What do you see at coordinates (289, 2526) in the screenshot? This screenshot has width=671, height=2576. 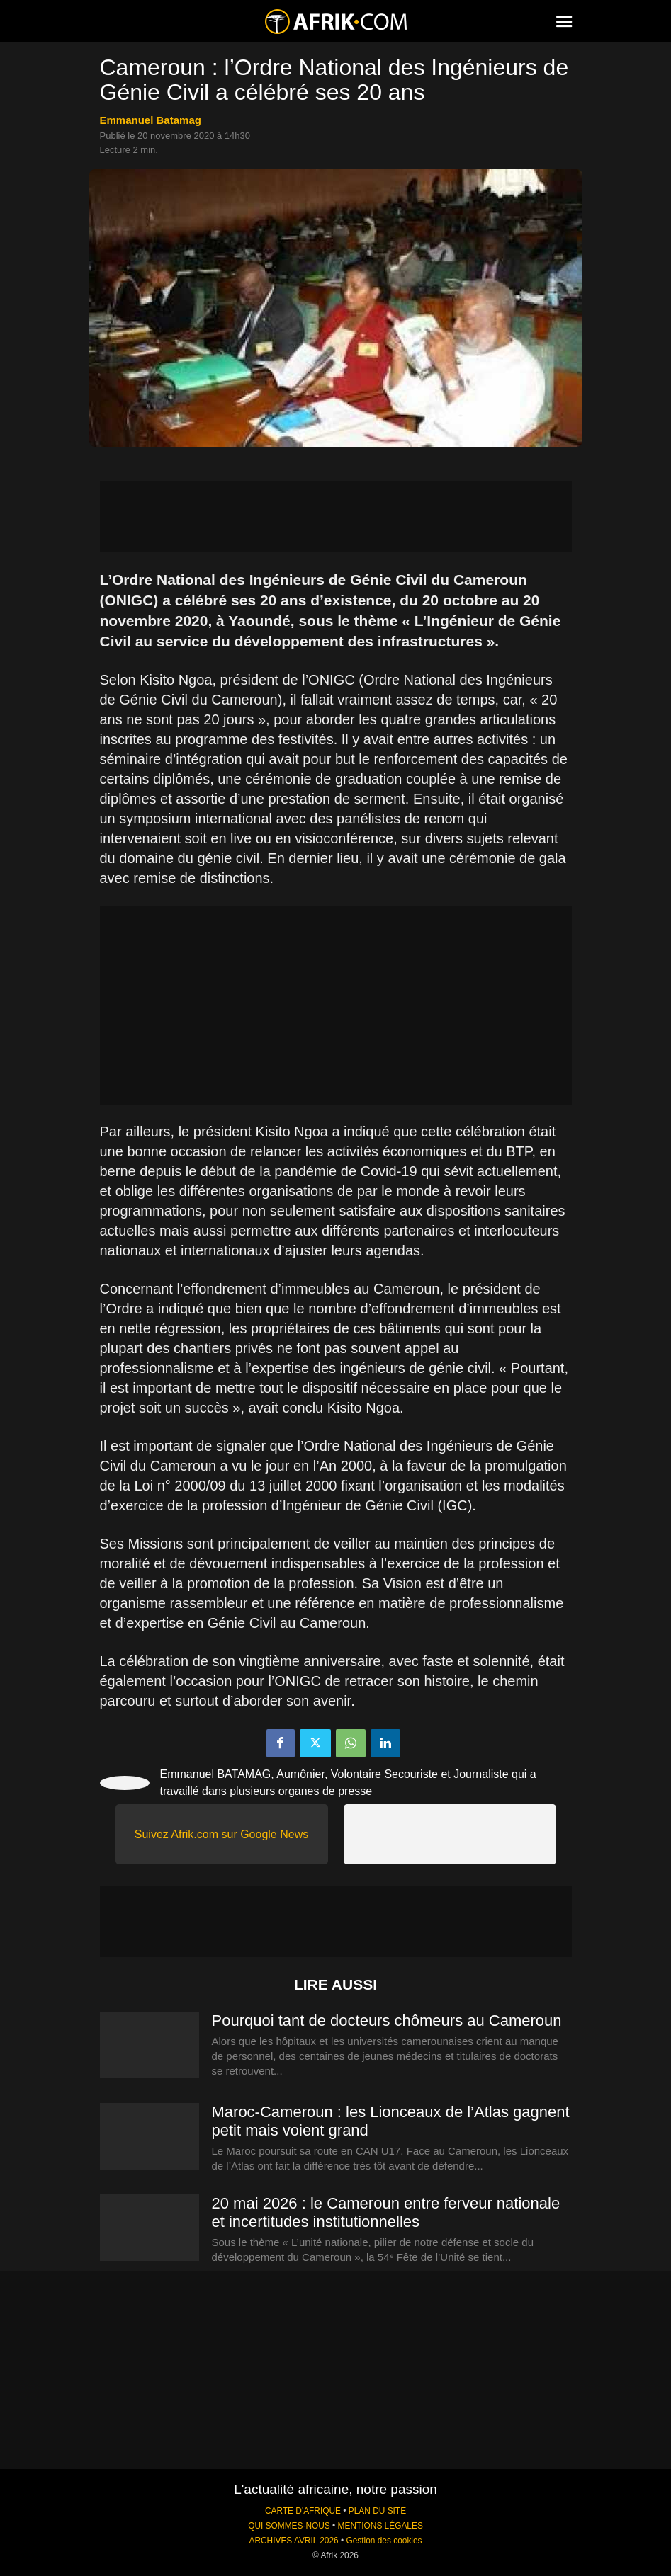 I see `QUI SOMMES-NOUS` at bounding box center [289, 2526].